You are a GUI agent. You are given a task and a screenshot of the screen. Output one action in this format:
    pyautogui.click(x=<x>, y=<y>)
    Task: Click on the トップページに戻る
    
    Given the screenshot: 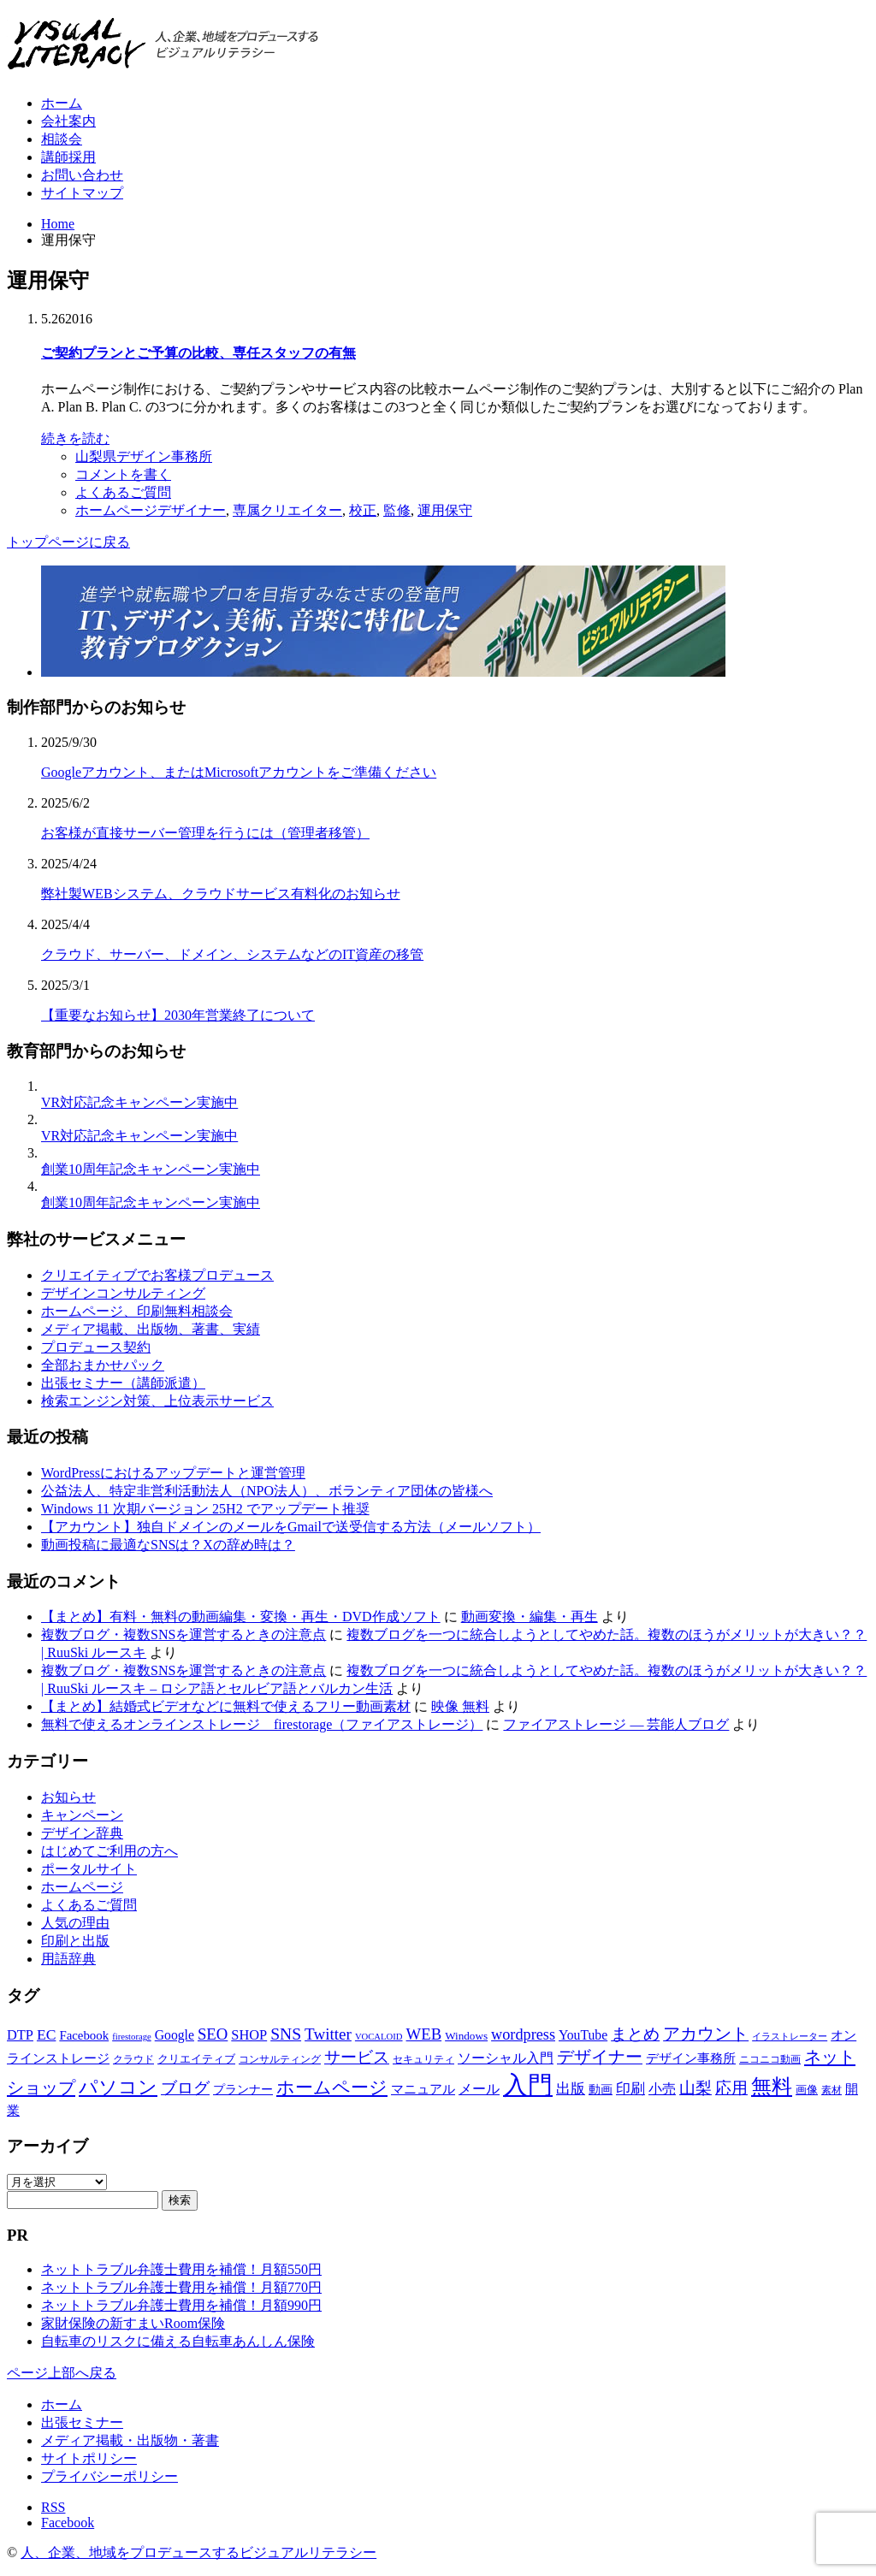 What is the action you would take?
    pyautogui.click(x=68, y=542)
    